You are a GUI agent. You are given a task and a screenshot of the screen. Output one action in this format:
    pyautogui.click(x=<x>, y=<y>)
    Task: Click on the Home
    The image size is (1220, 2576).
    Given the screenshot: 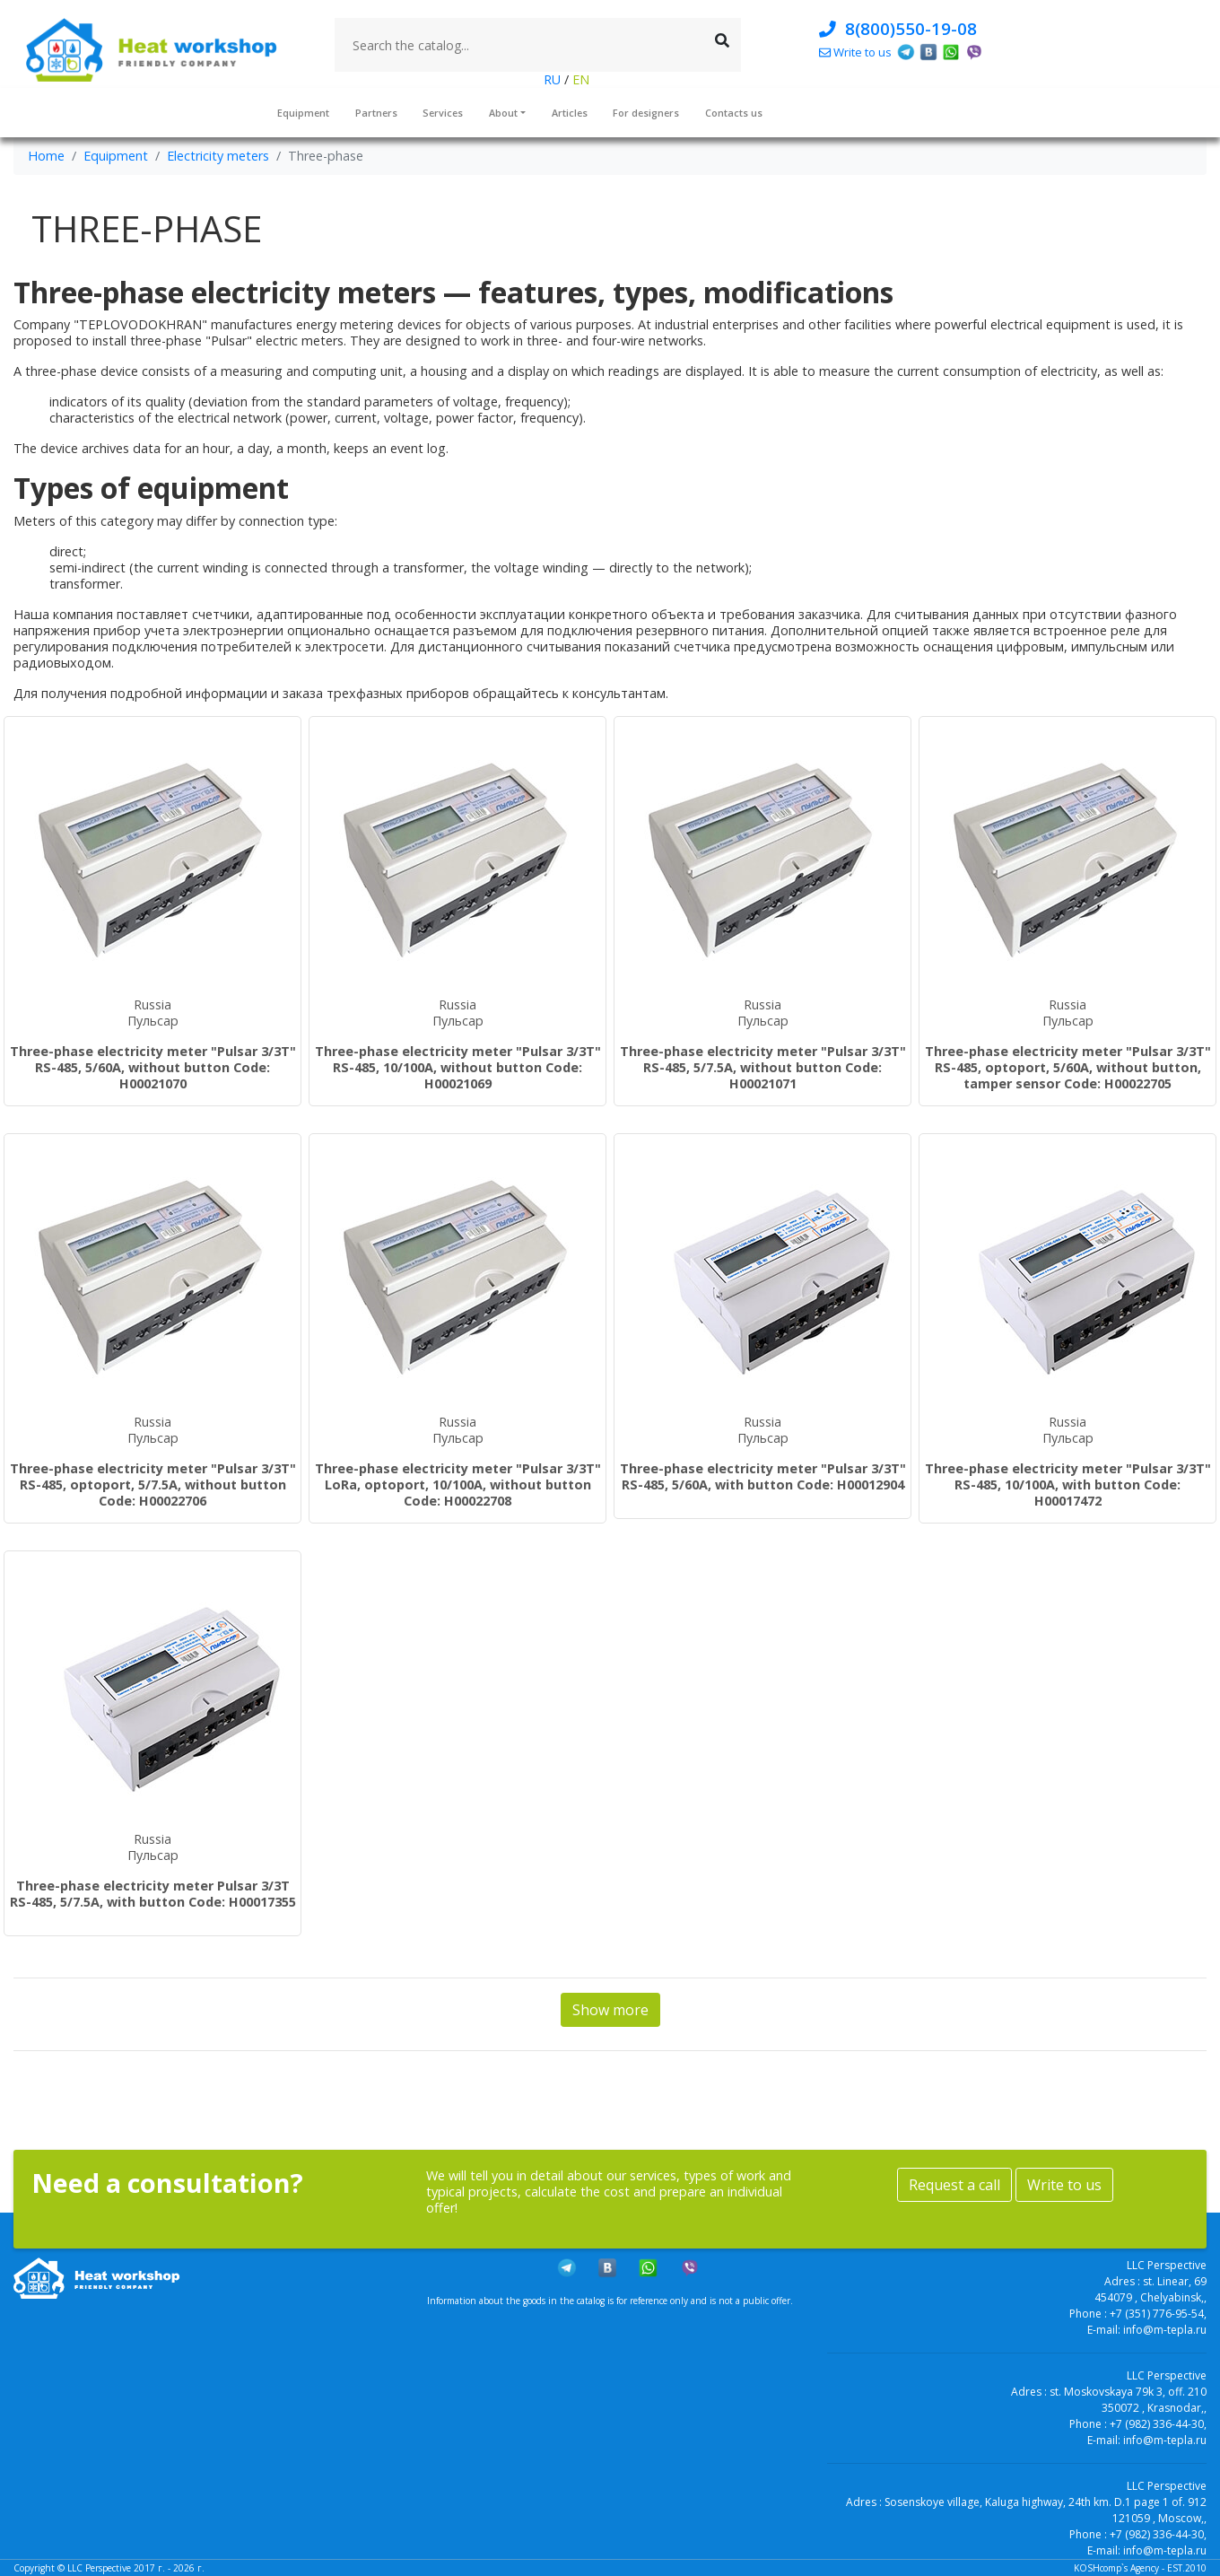 What is the action you would take?
    pyautogui.click(x=46, y=155)
    